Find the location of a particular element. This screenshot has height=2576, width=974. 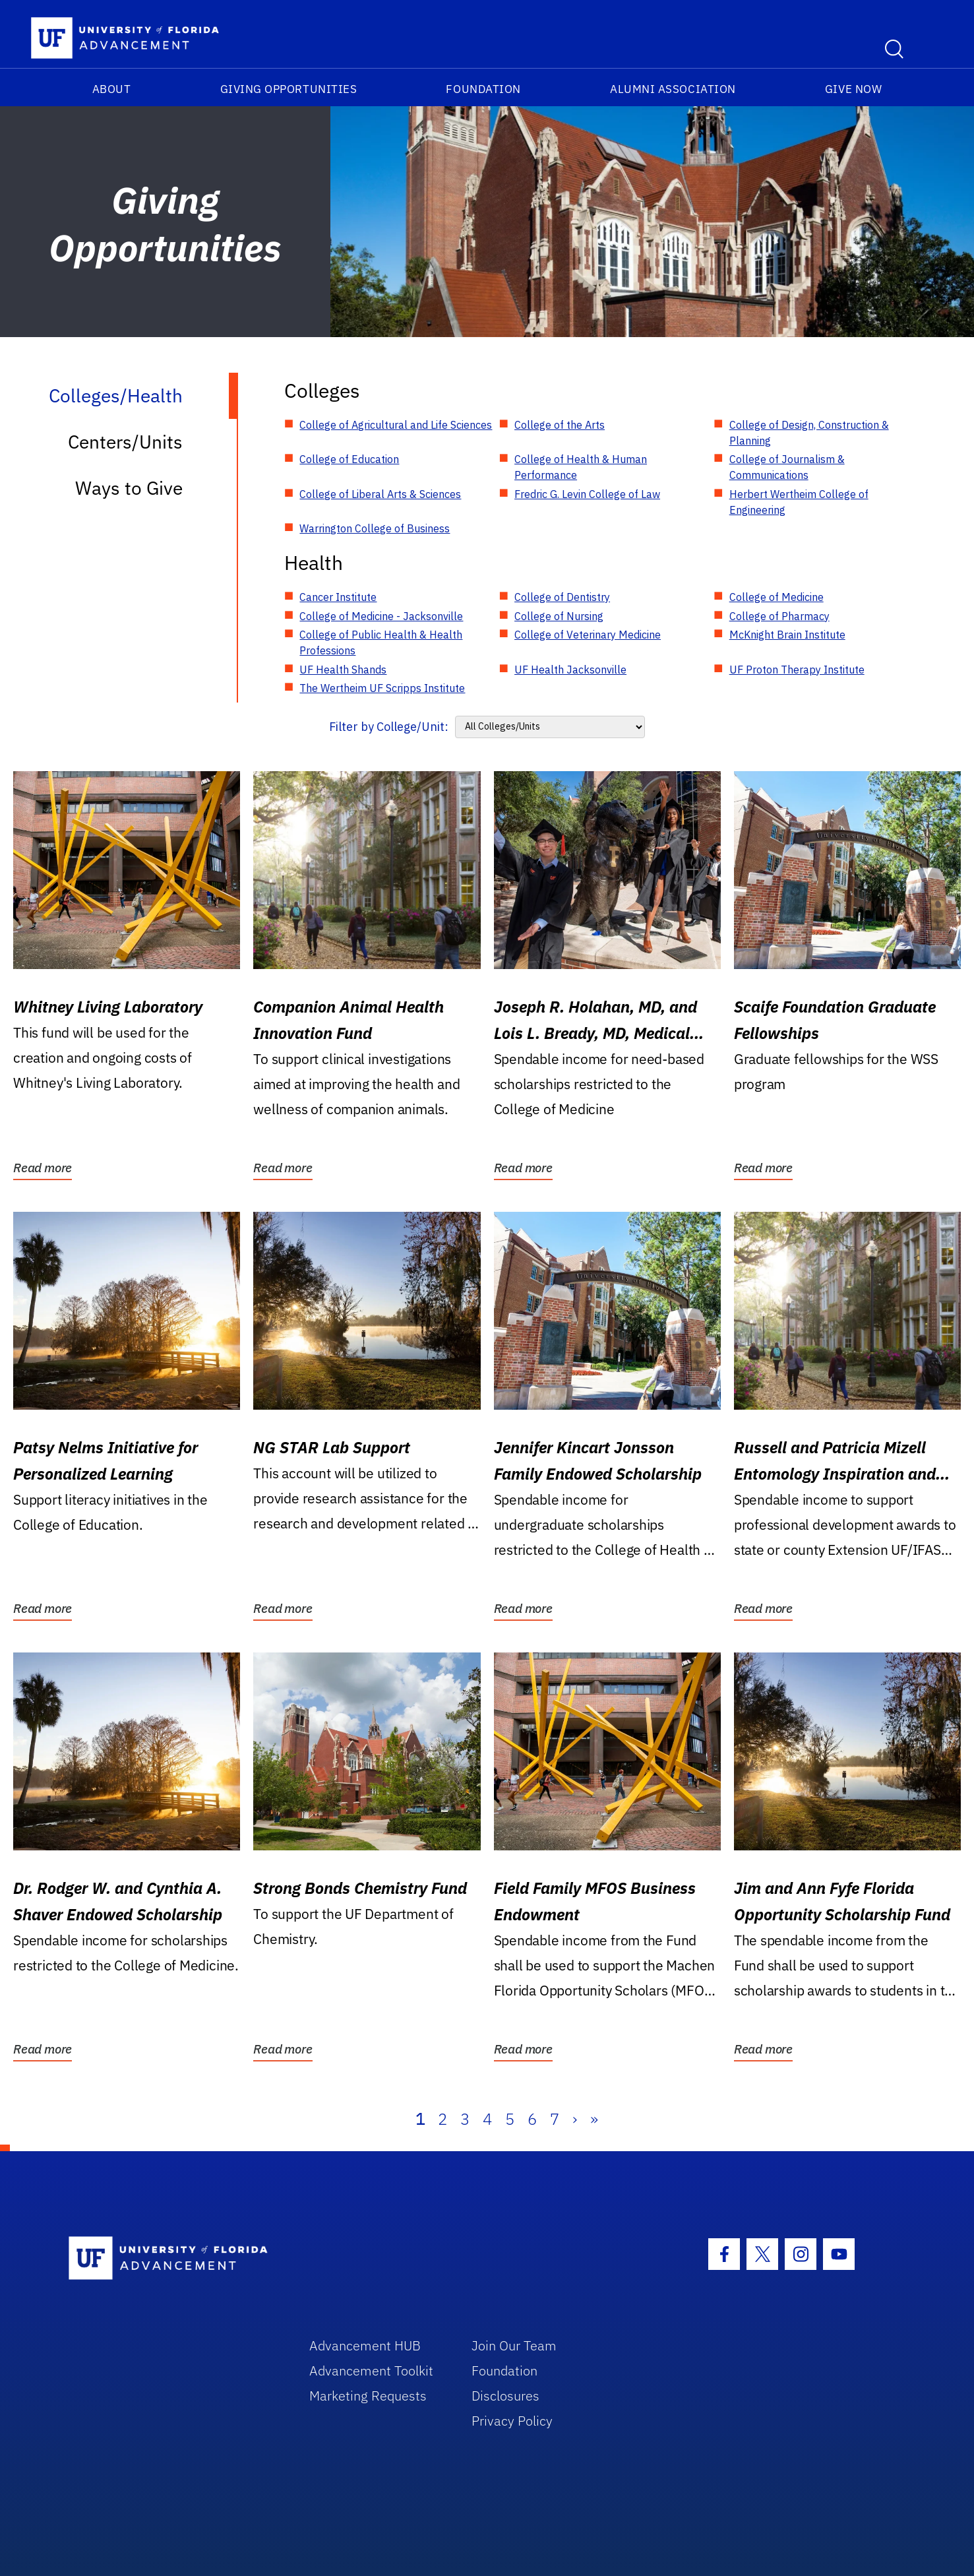

Warrington College of Business is located at coordinates (374, 528).